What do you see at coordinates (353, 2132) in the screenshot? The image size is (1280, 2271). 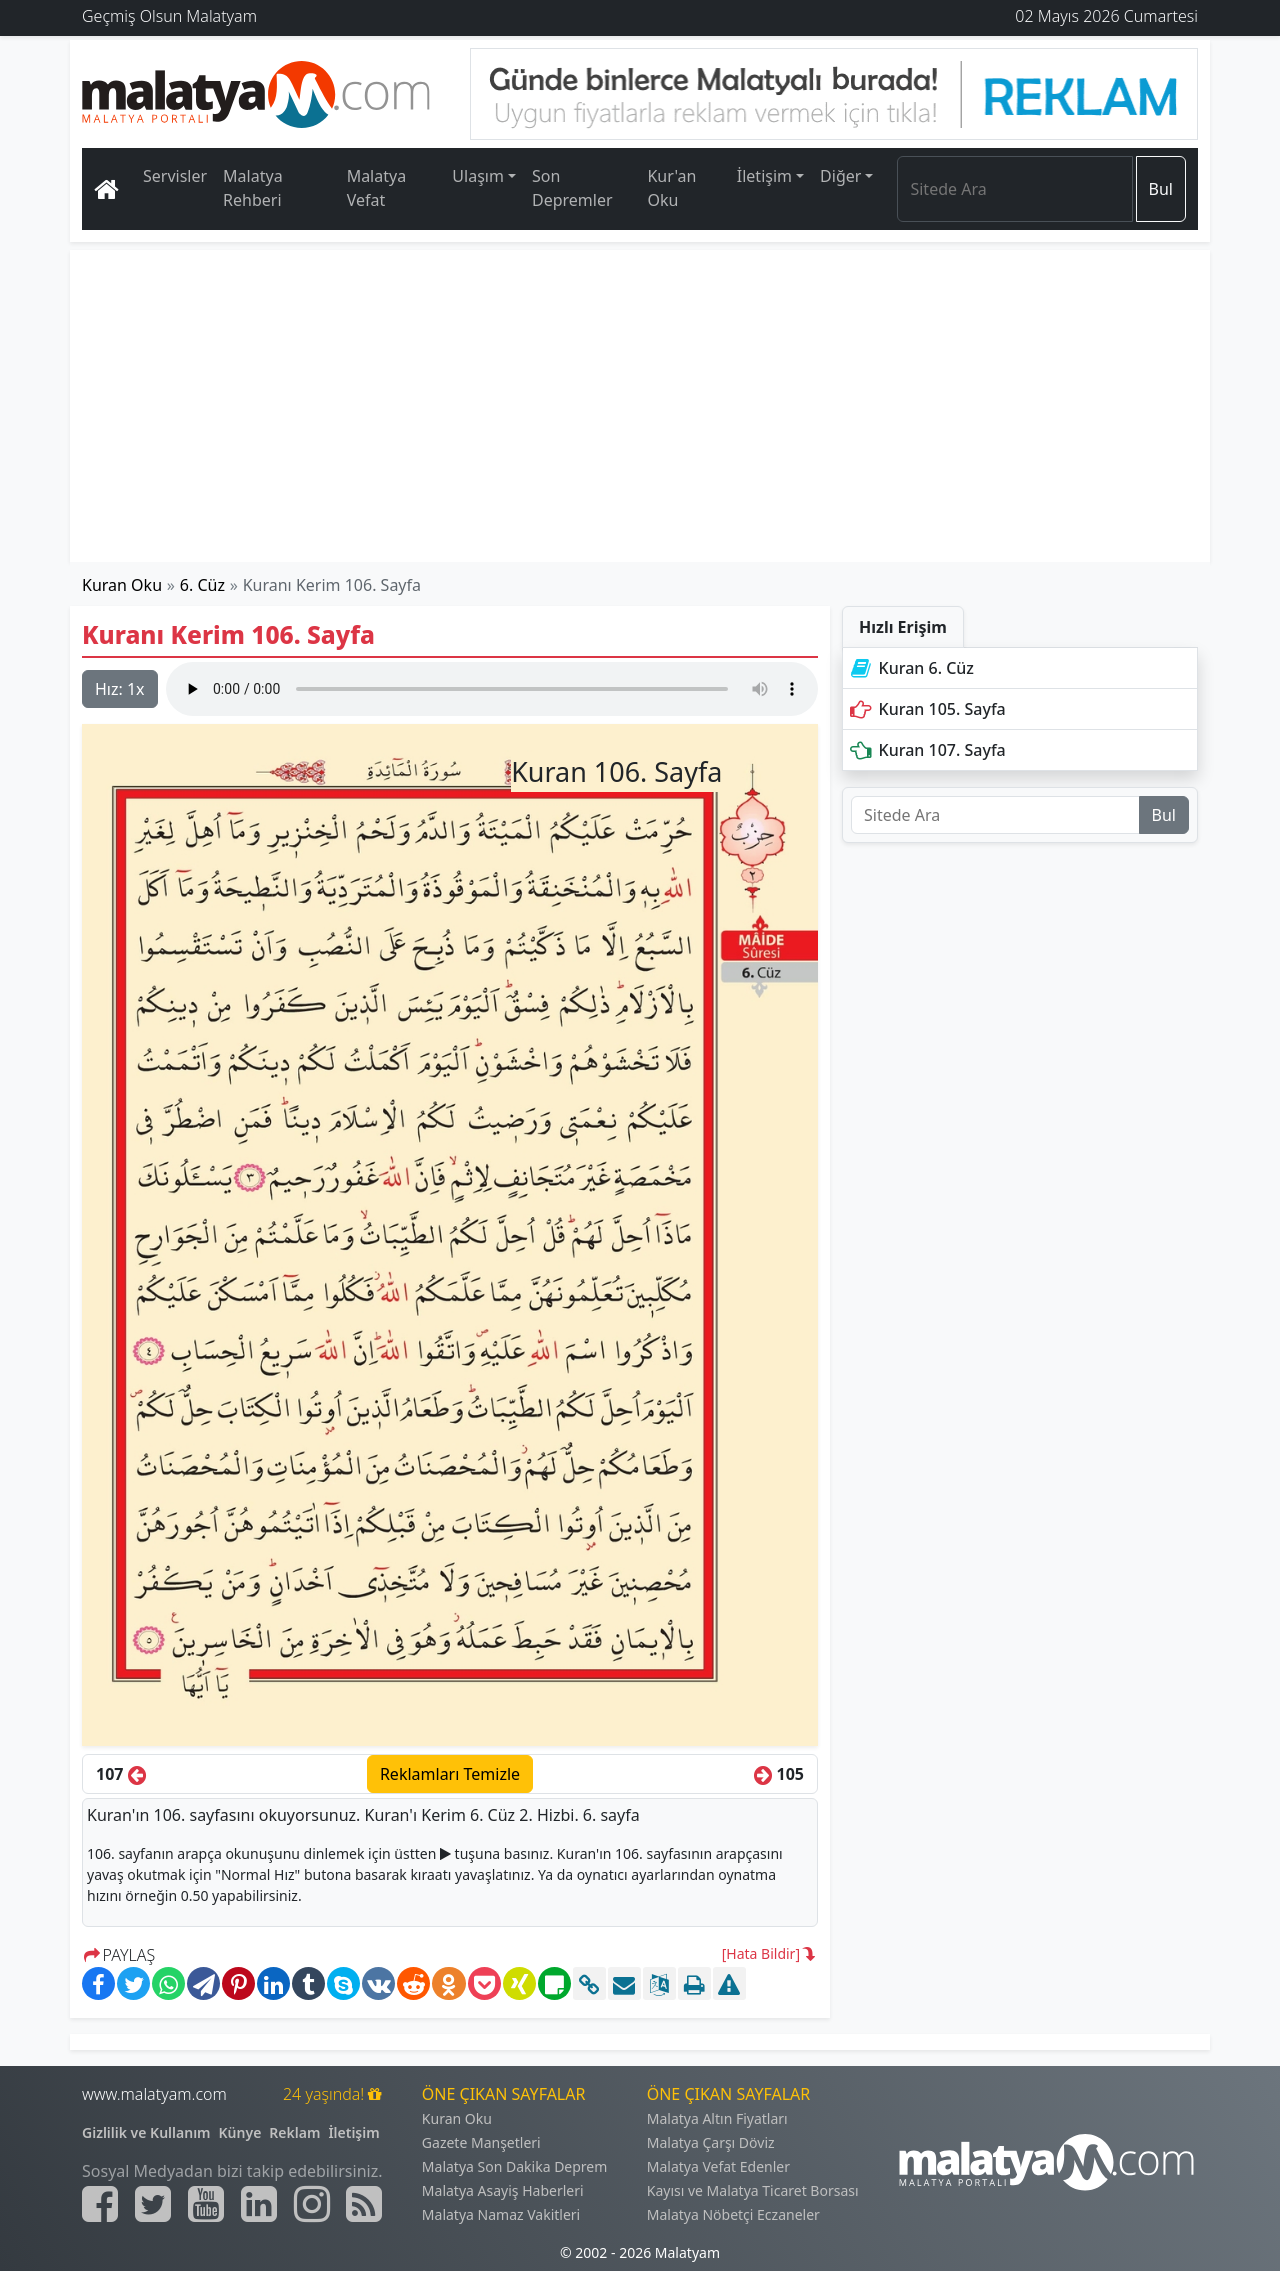 I see `İletişim` at bounding box center [353, 2132].